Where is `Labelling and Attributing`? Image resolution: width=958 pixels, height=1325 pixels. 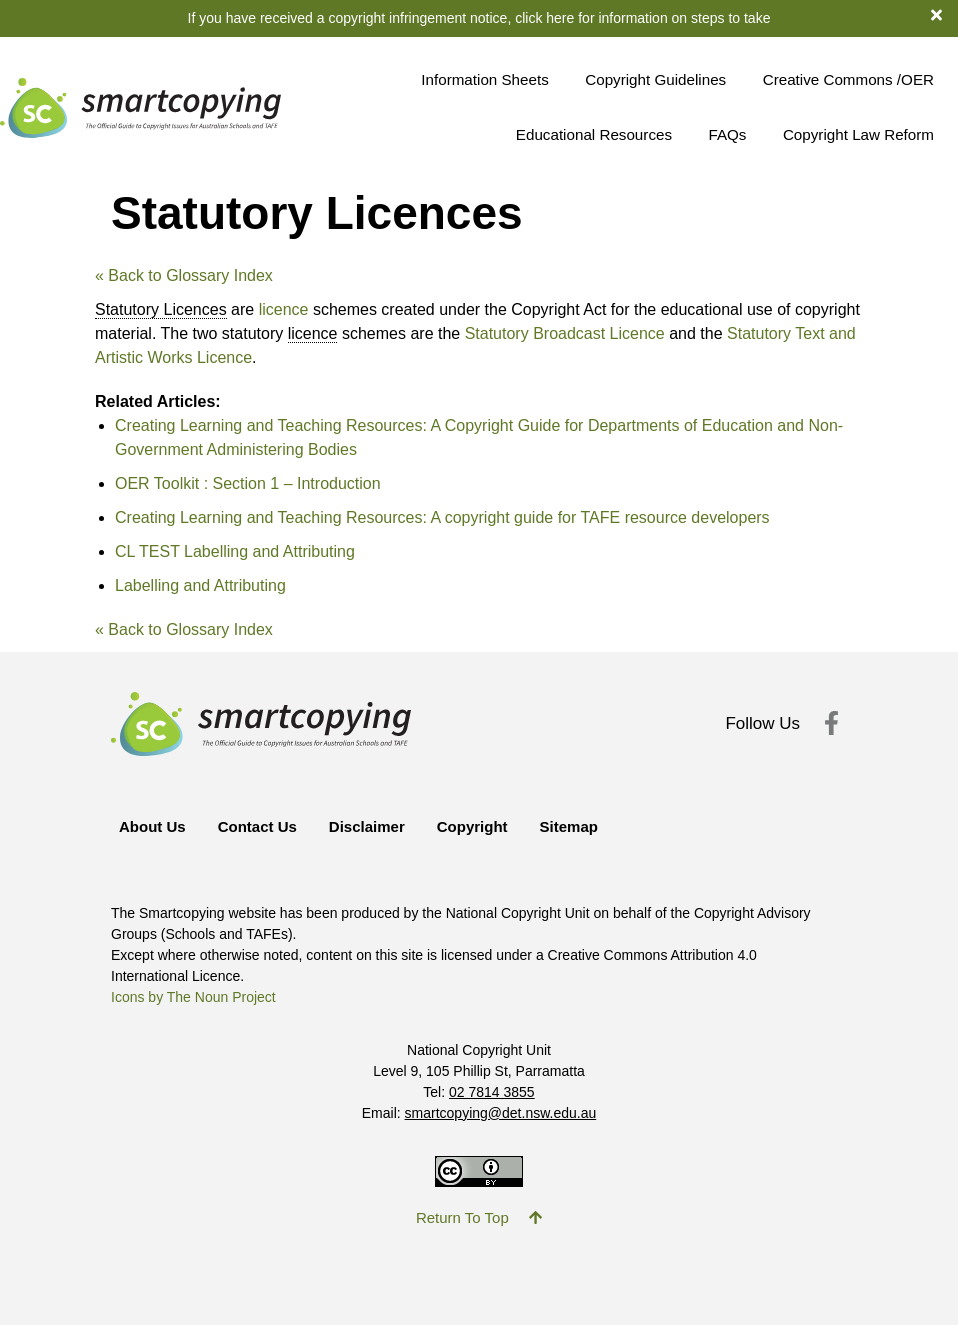
Labelling and Attributing is located at coordinates (200, 585).